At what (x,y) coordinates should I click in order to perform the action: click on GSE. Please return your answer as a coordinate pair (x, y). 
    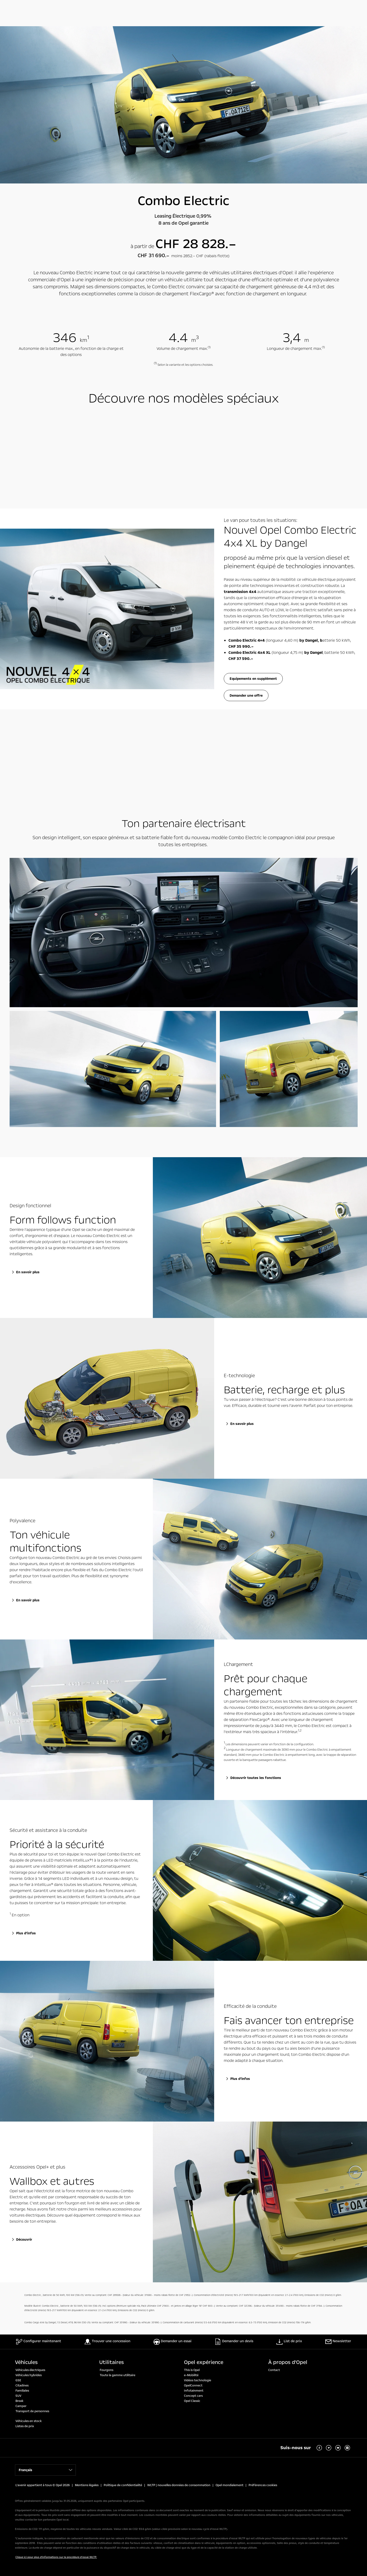
    Looking at the image, I should click on (18, 2380).